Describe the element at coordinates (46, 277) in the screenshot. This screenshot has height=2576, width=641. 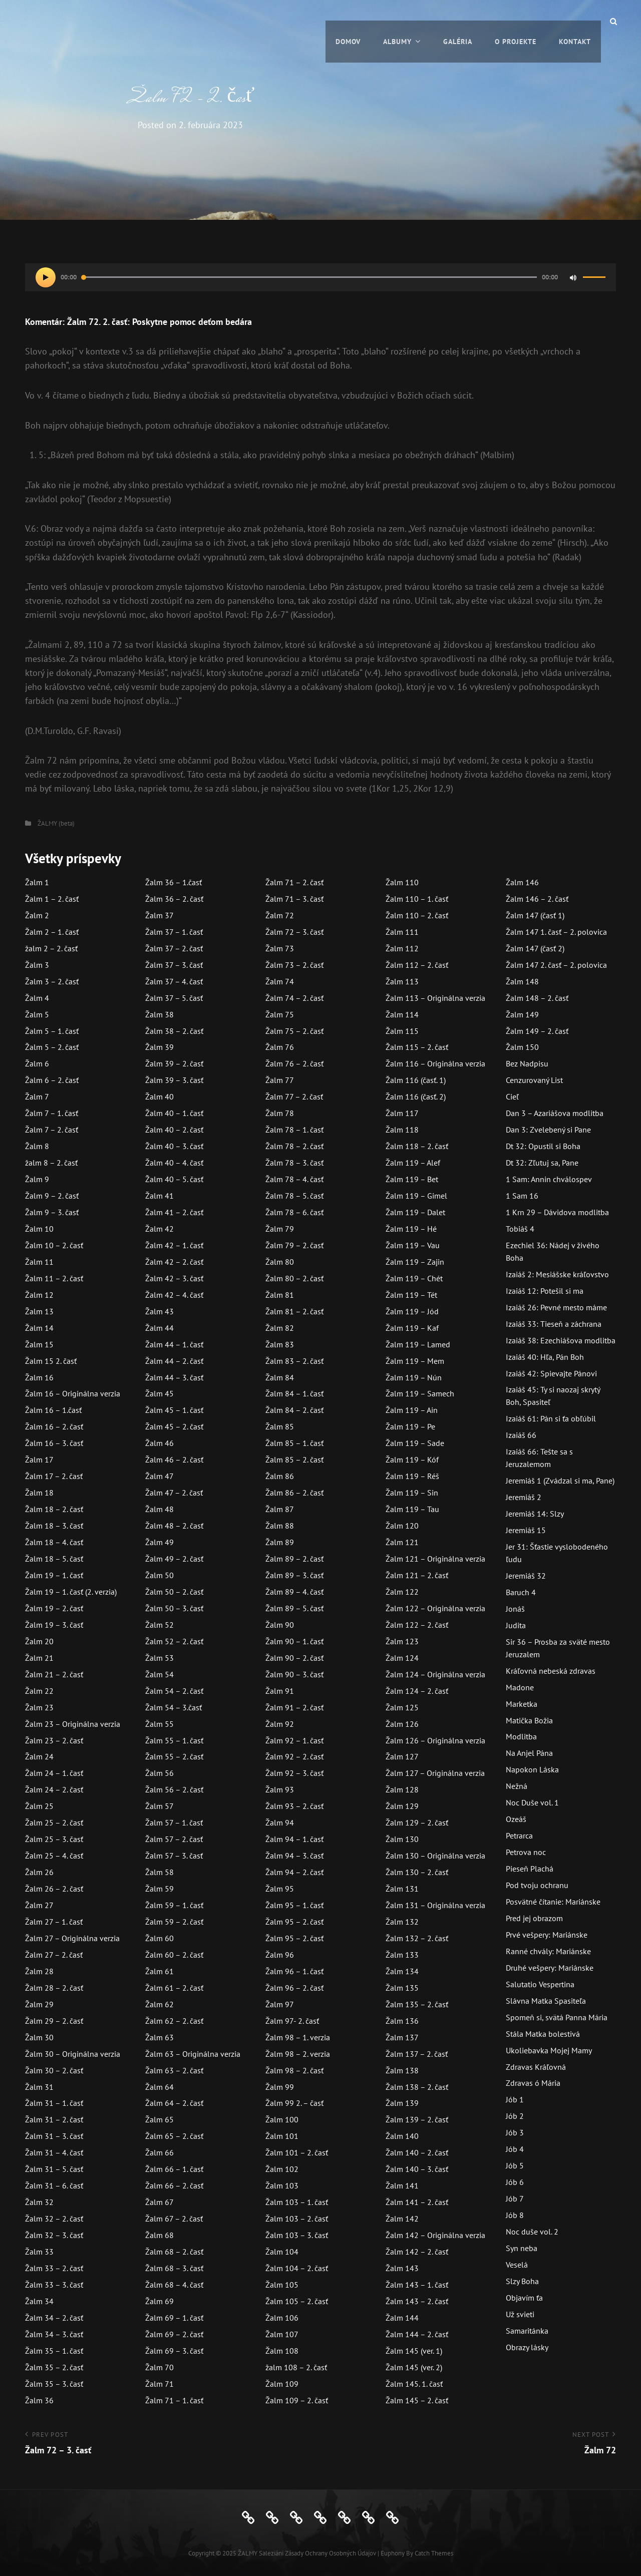
I see `[Prehrať]` at that location.